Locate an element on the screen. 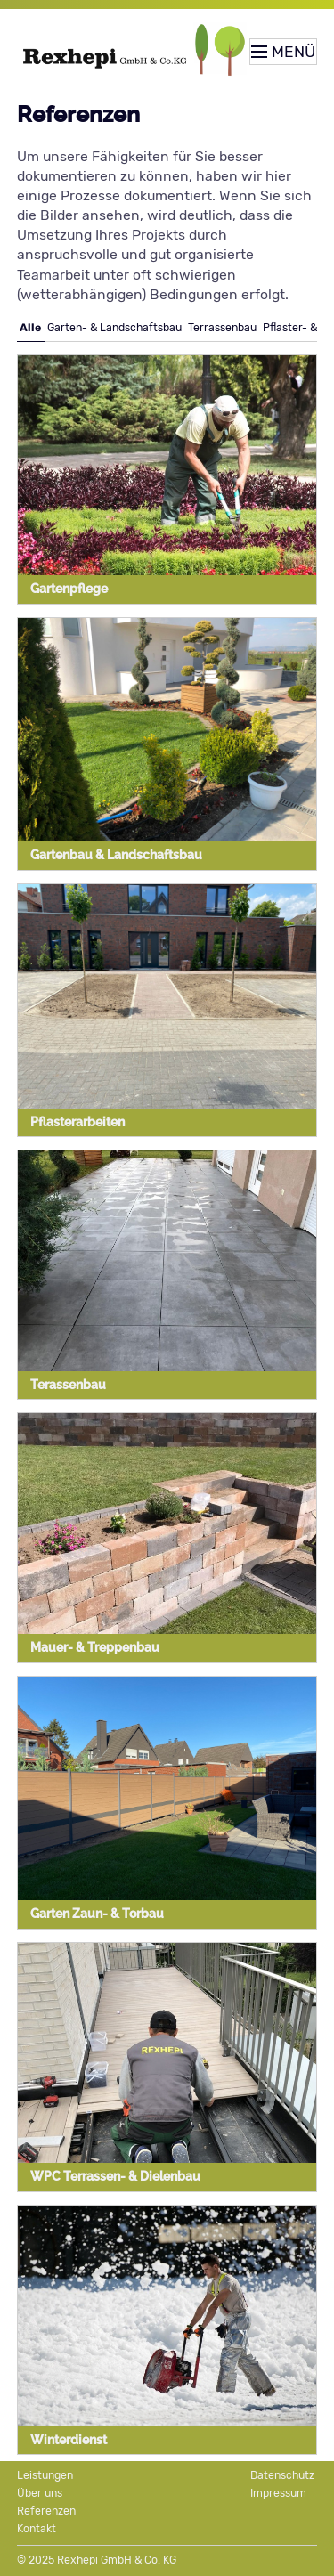 The width and height of the screenshot is (334, 2576). WPC Terrassen- & Dielenbau is located at coordinates (115, 2176).